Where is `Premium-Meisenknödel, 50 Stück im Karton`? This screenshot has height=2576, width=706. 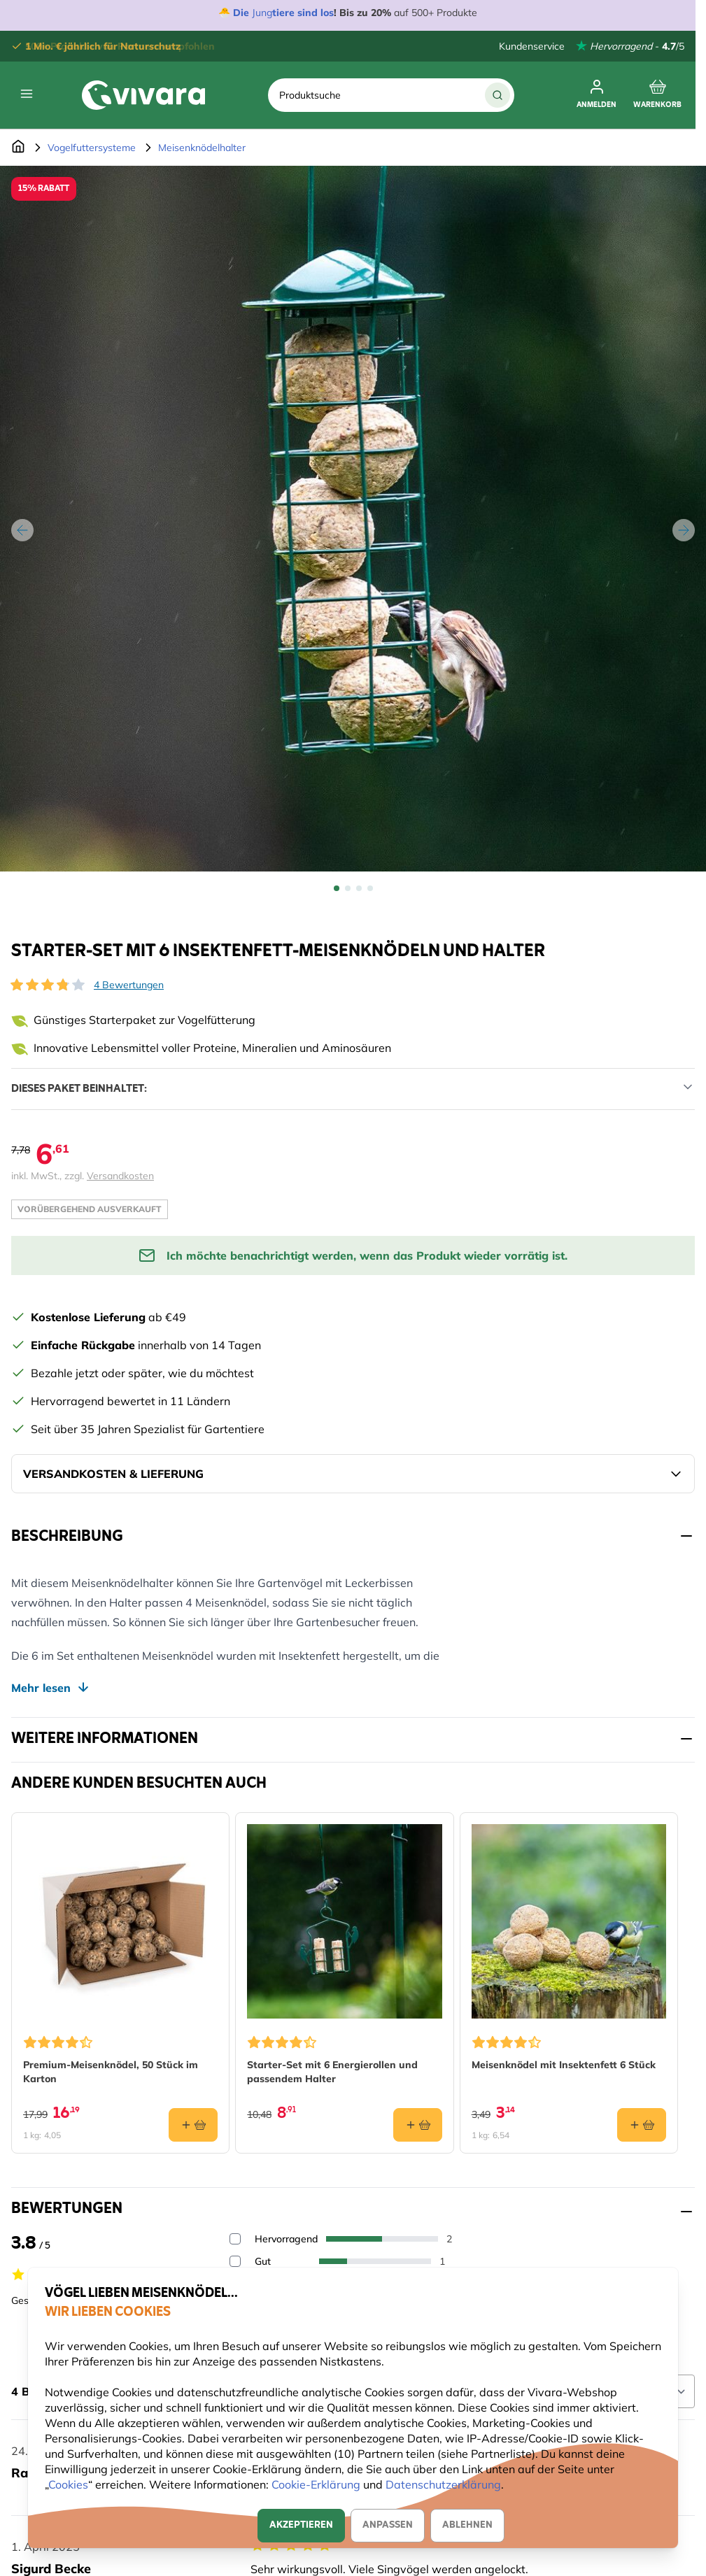
Premium-Meisenknödel, 50 Stück im Karton is located at coordinates (110, 2071).